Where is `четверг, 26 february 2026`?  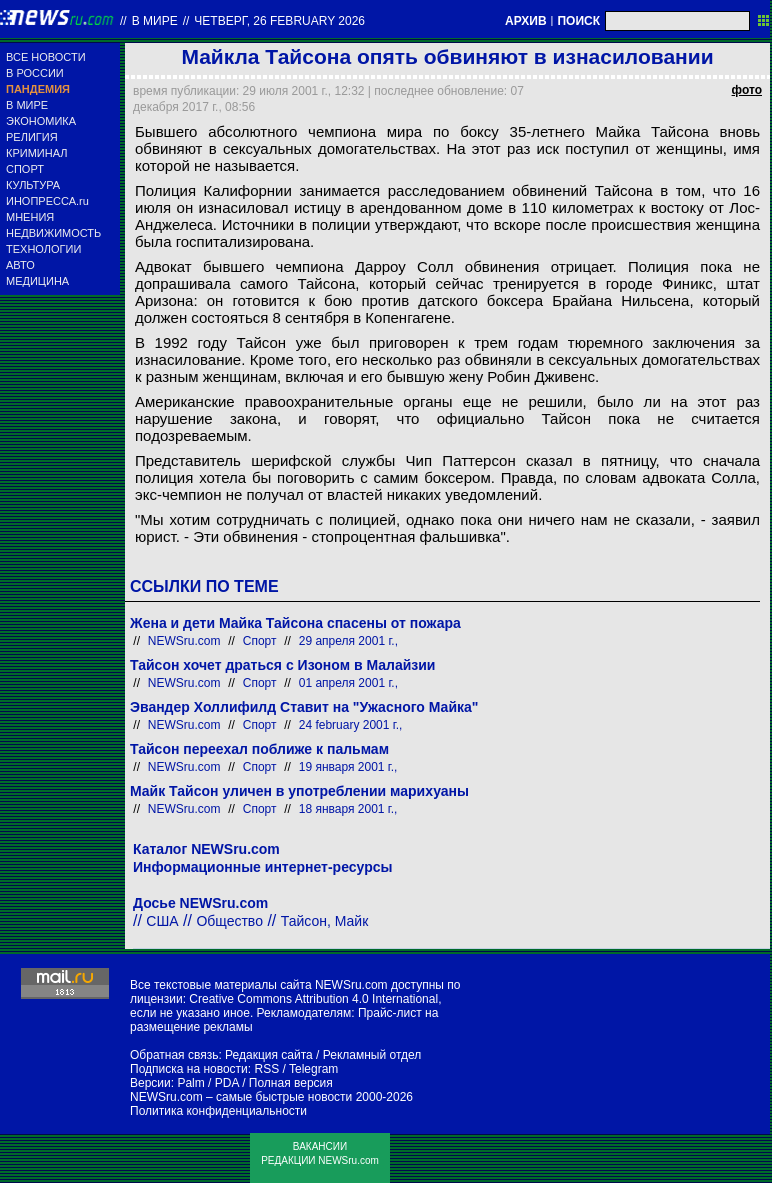 четверг, 26 february 2026 is located at coordinates (279, 21).